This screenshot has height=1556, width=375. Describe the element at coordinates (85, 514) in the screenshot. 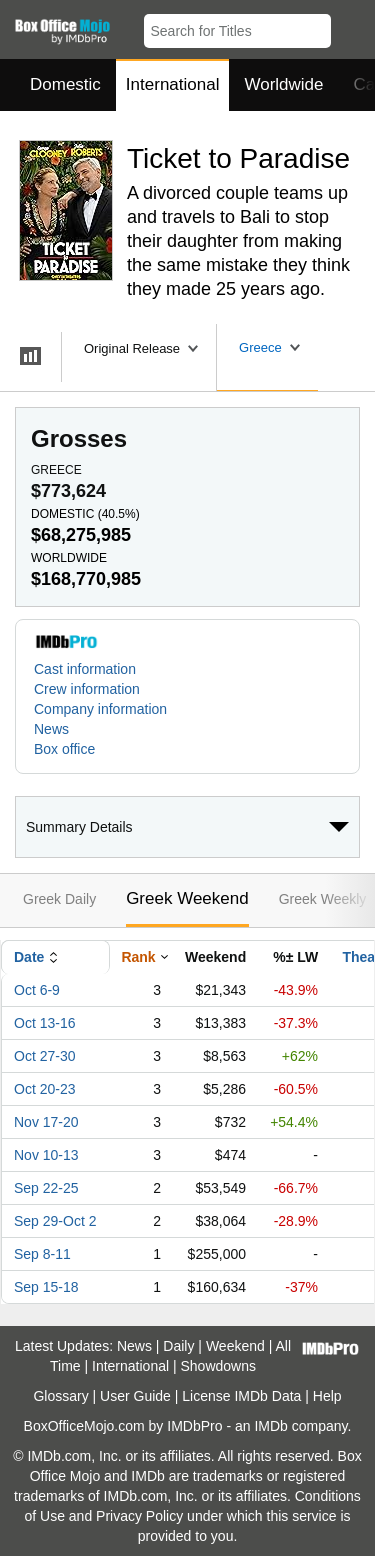

I see `Domestic ()` at that location.